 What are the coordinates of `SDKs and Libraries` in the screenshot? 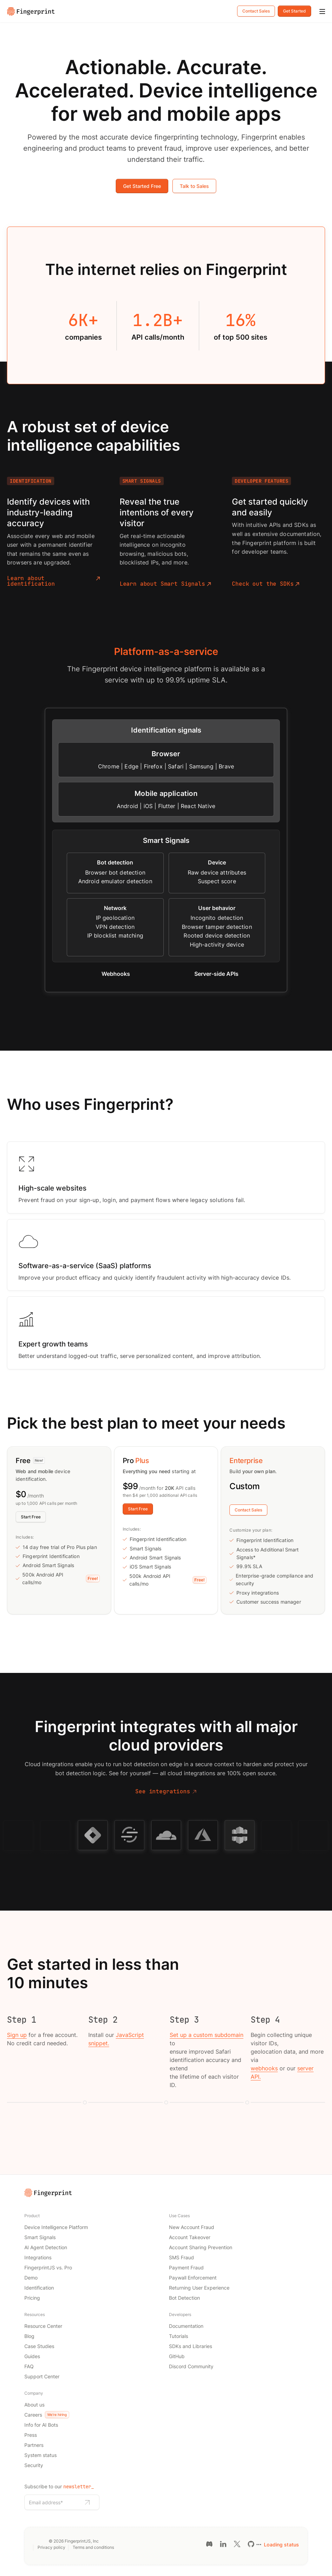 It's located at (190, 2346).